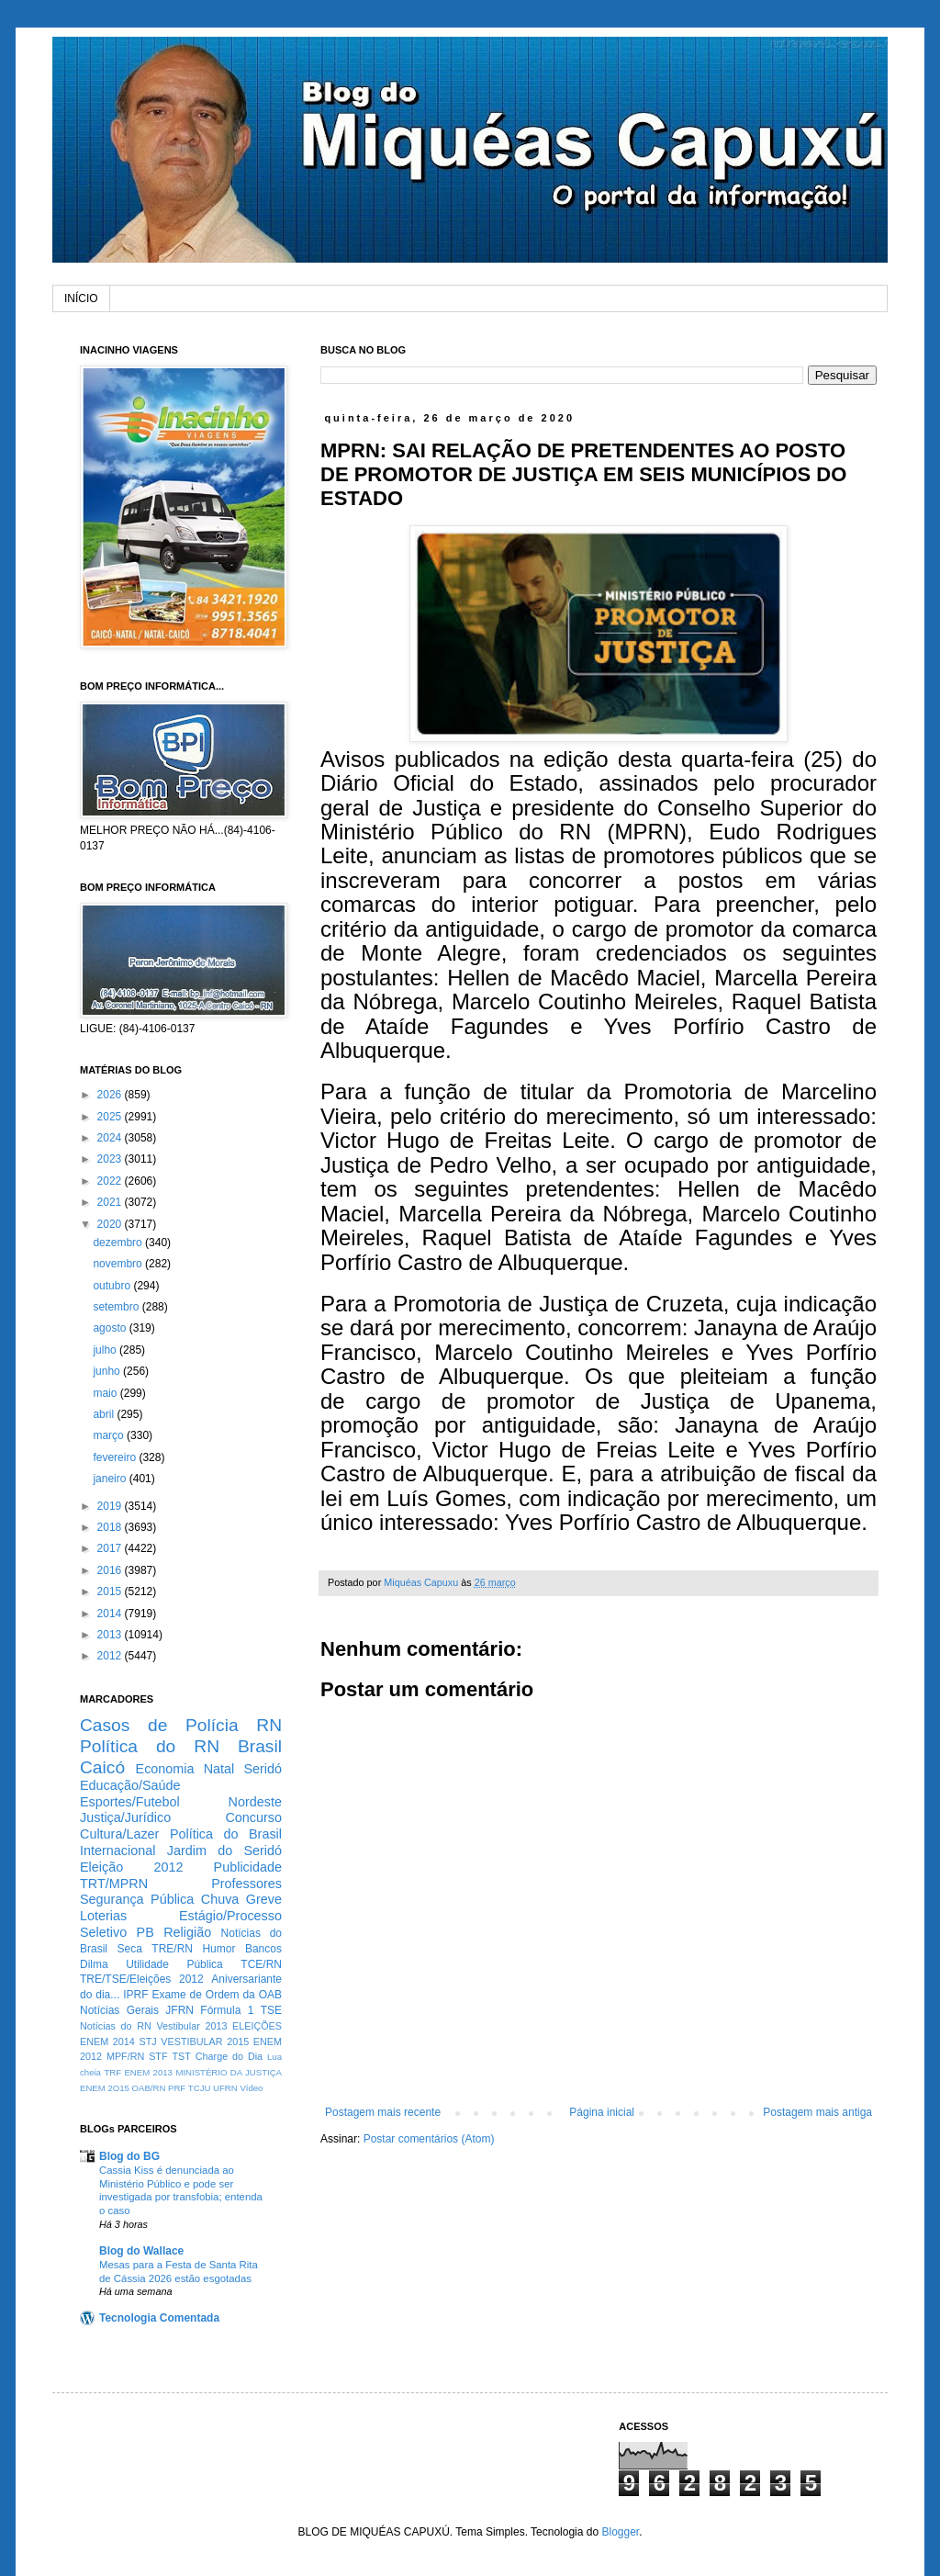  I want to click on Professores, so click(246, 1883).